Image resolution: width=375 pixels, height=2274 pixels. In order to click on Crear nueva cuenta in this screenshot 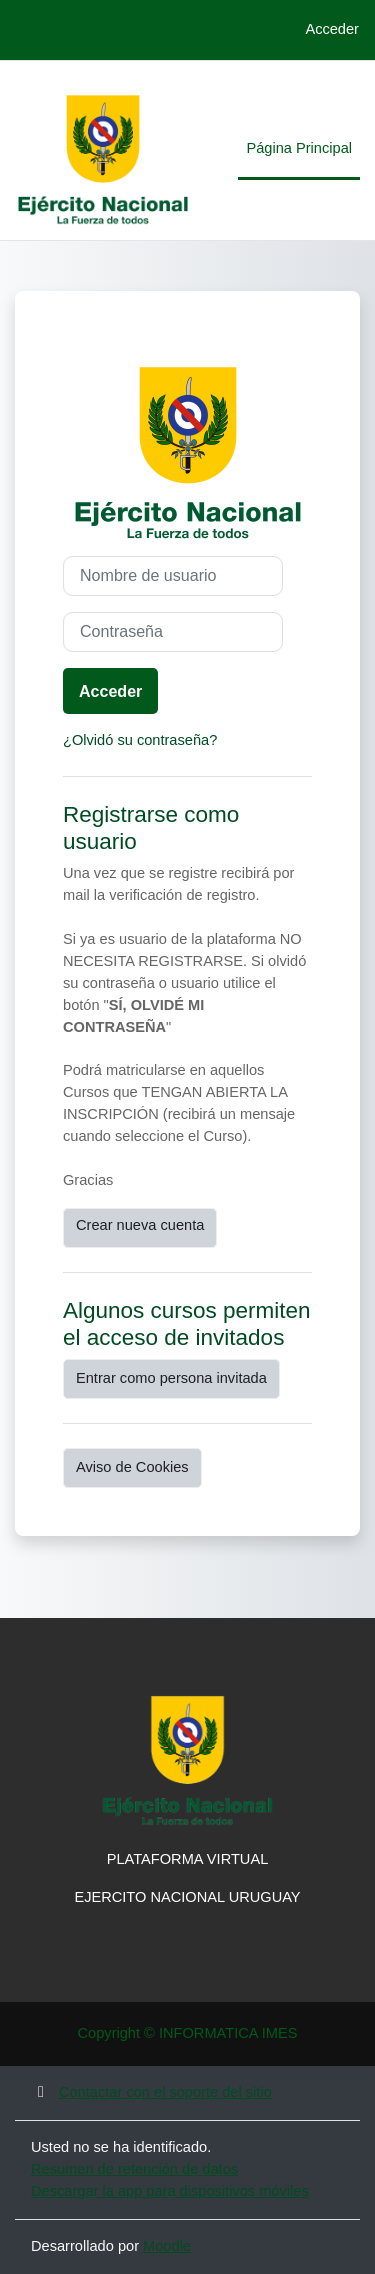, I will do `click(140, 1225)`.